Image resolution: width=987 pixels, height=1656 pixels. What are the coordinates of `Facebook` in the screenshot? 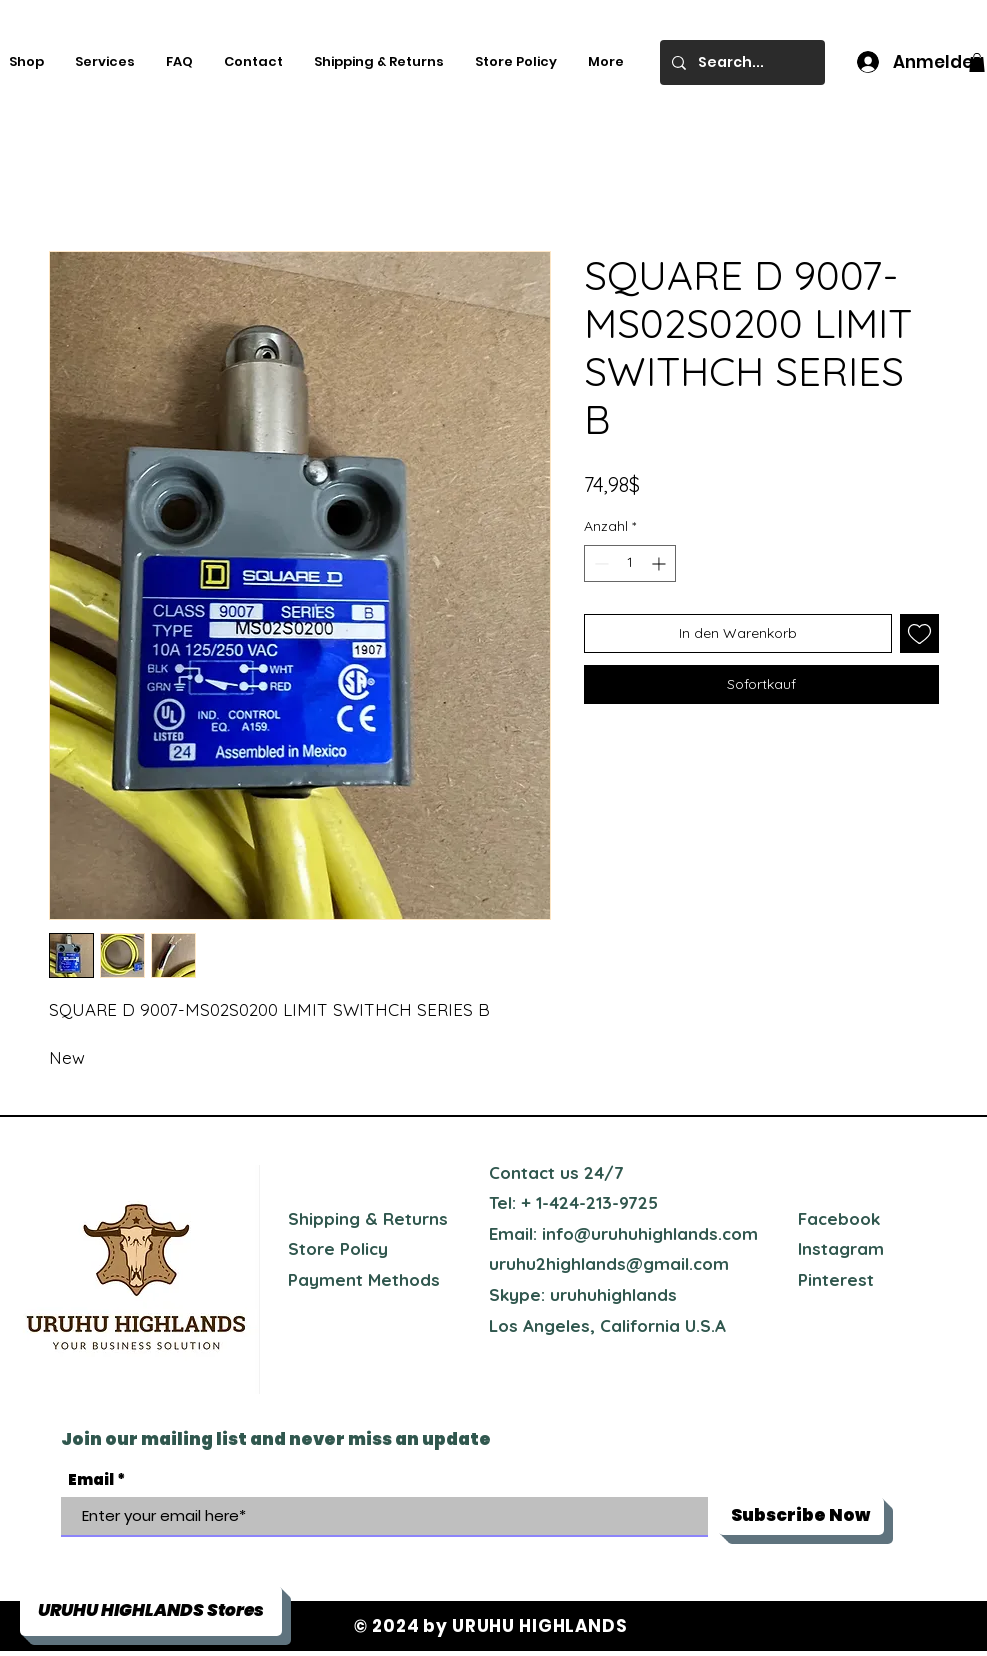 It's located at (839, 1218).